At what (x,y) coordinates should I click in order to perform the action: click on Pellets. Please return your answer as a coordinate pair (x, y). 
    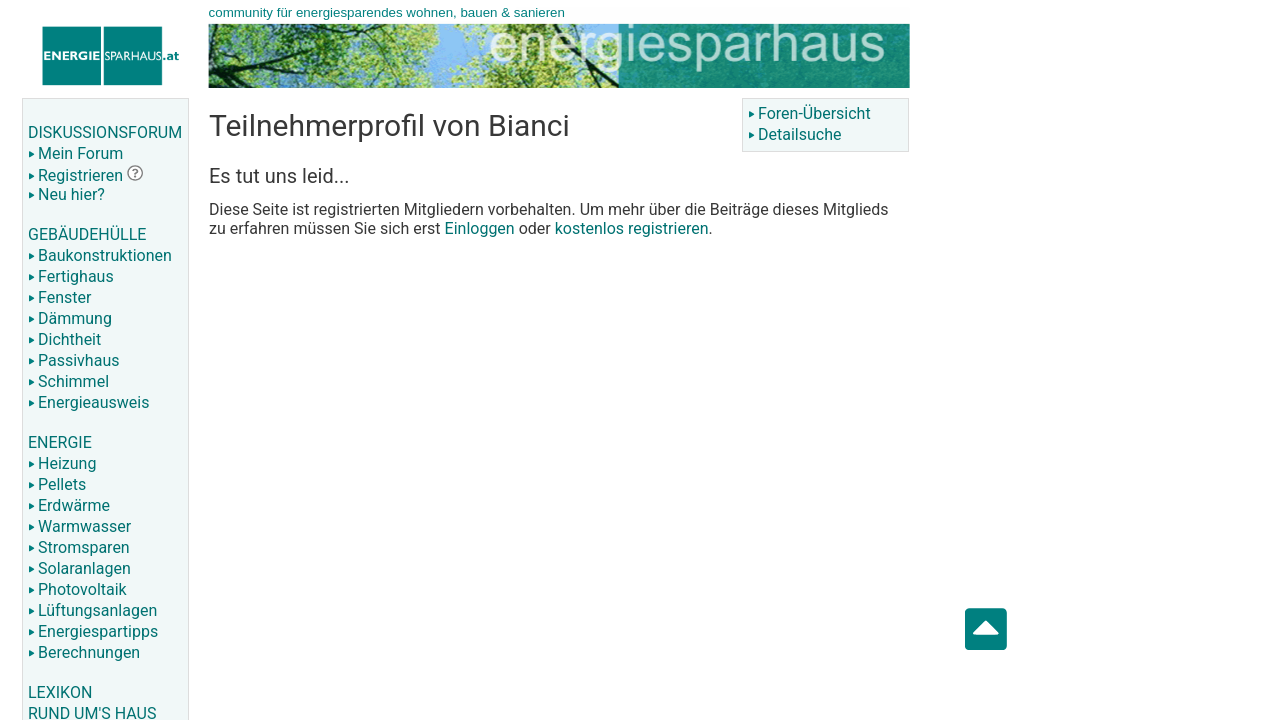
    Looking at the image, I should click on (57, 484).